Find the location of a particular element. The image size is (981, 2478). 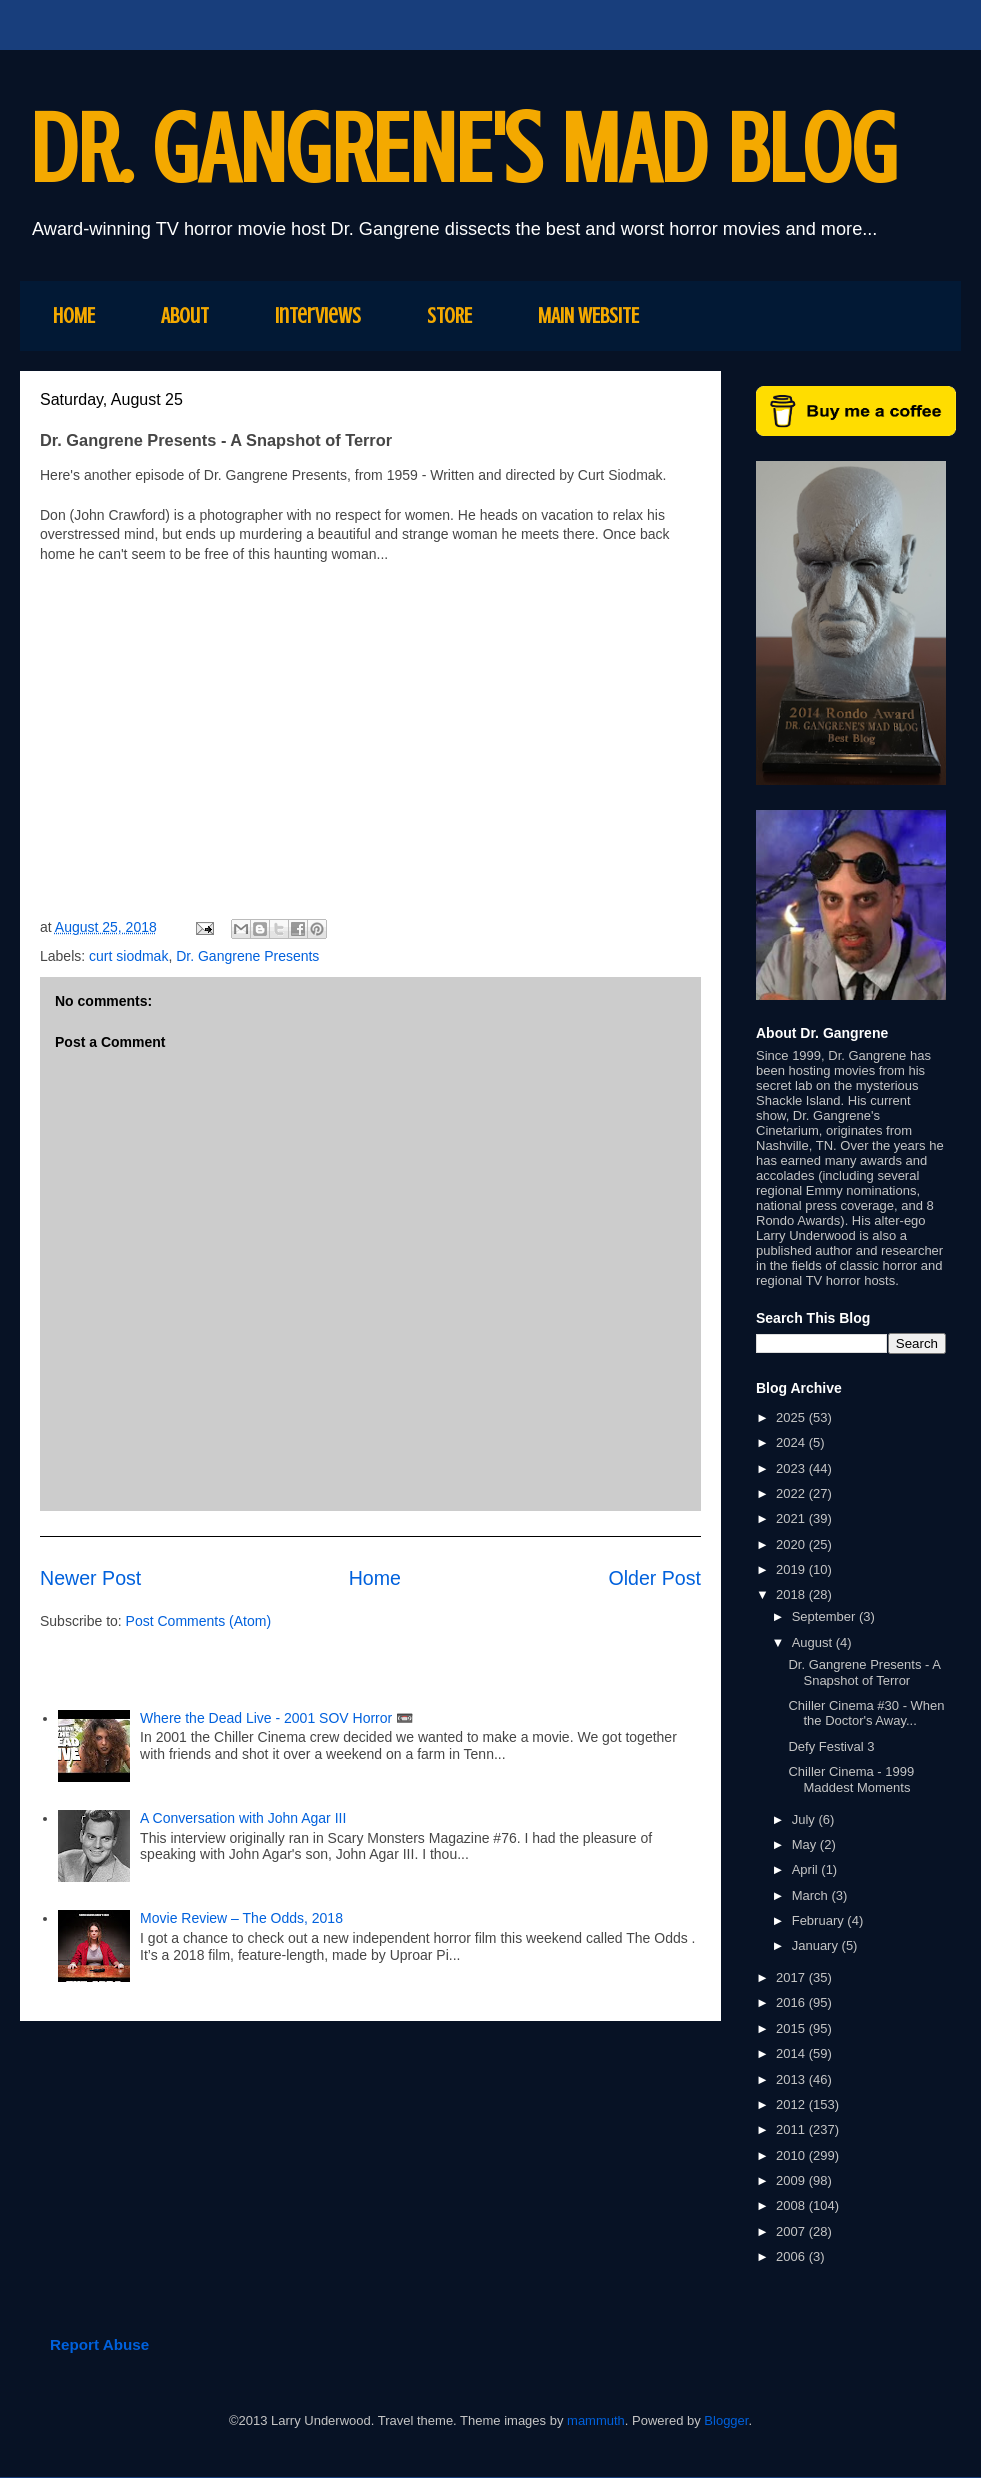

2020 is located at coordinates (792, 1544).